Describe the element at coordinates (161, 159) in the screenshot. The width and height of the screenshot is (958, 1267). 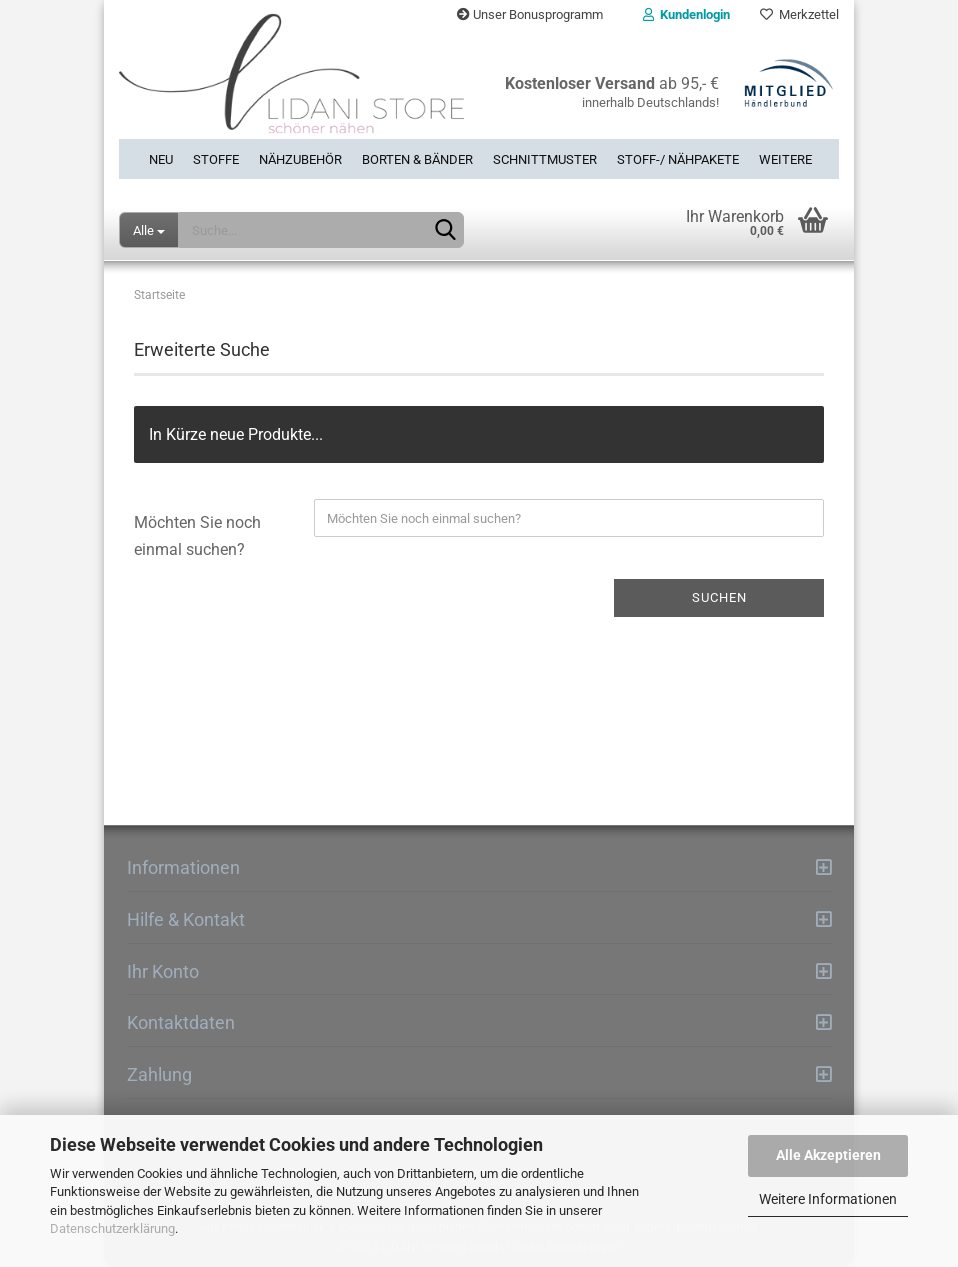
I see `Neu` at that location.